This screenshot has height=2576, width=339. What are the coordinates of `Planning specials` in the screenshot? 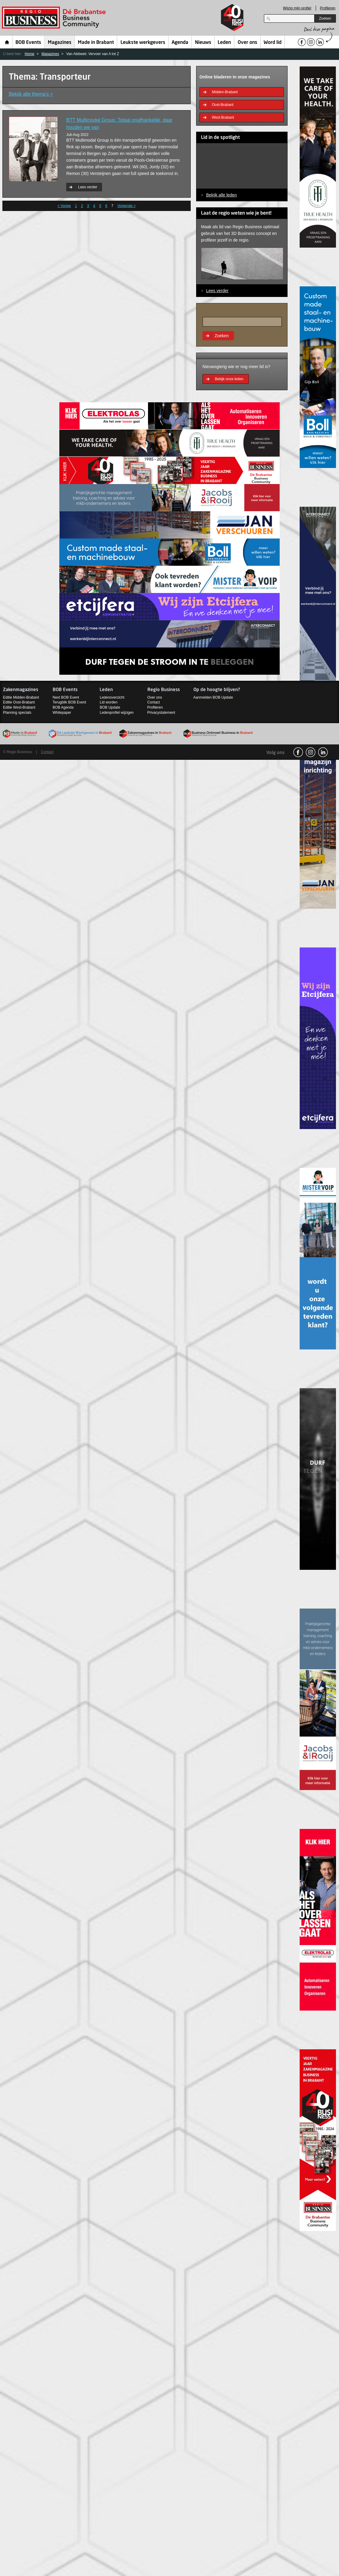 It's located at (17, 712).